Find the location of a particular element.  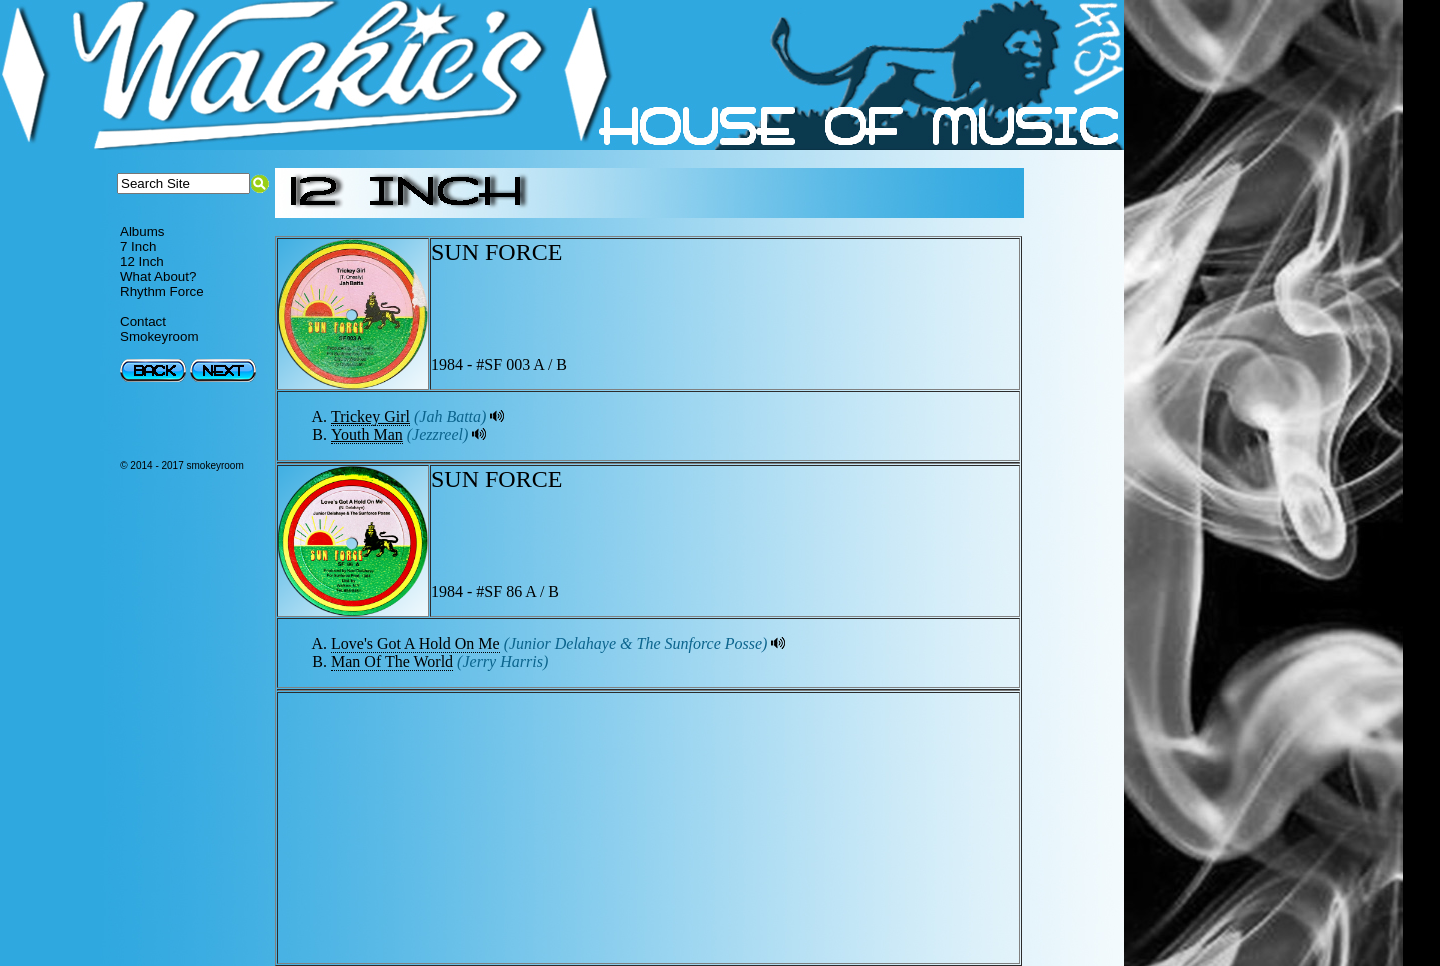

Man Of The World is located at coordinates (392, 661).